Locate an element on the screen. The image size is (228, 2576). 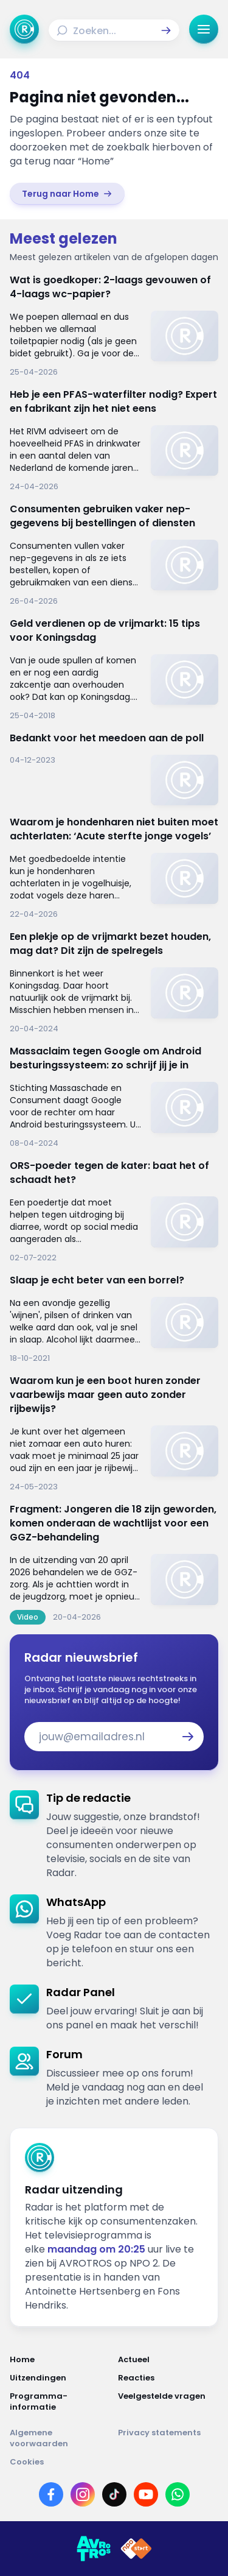
[Link naar TikTok] is located at coordinates (114, 2494).